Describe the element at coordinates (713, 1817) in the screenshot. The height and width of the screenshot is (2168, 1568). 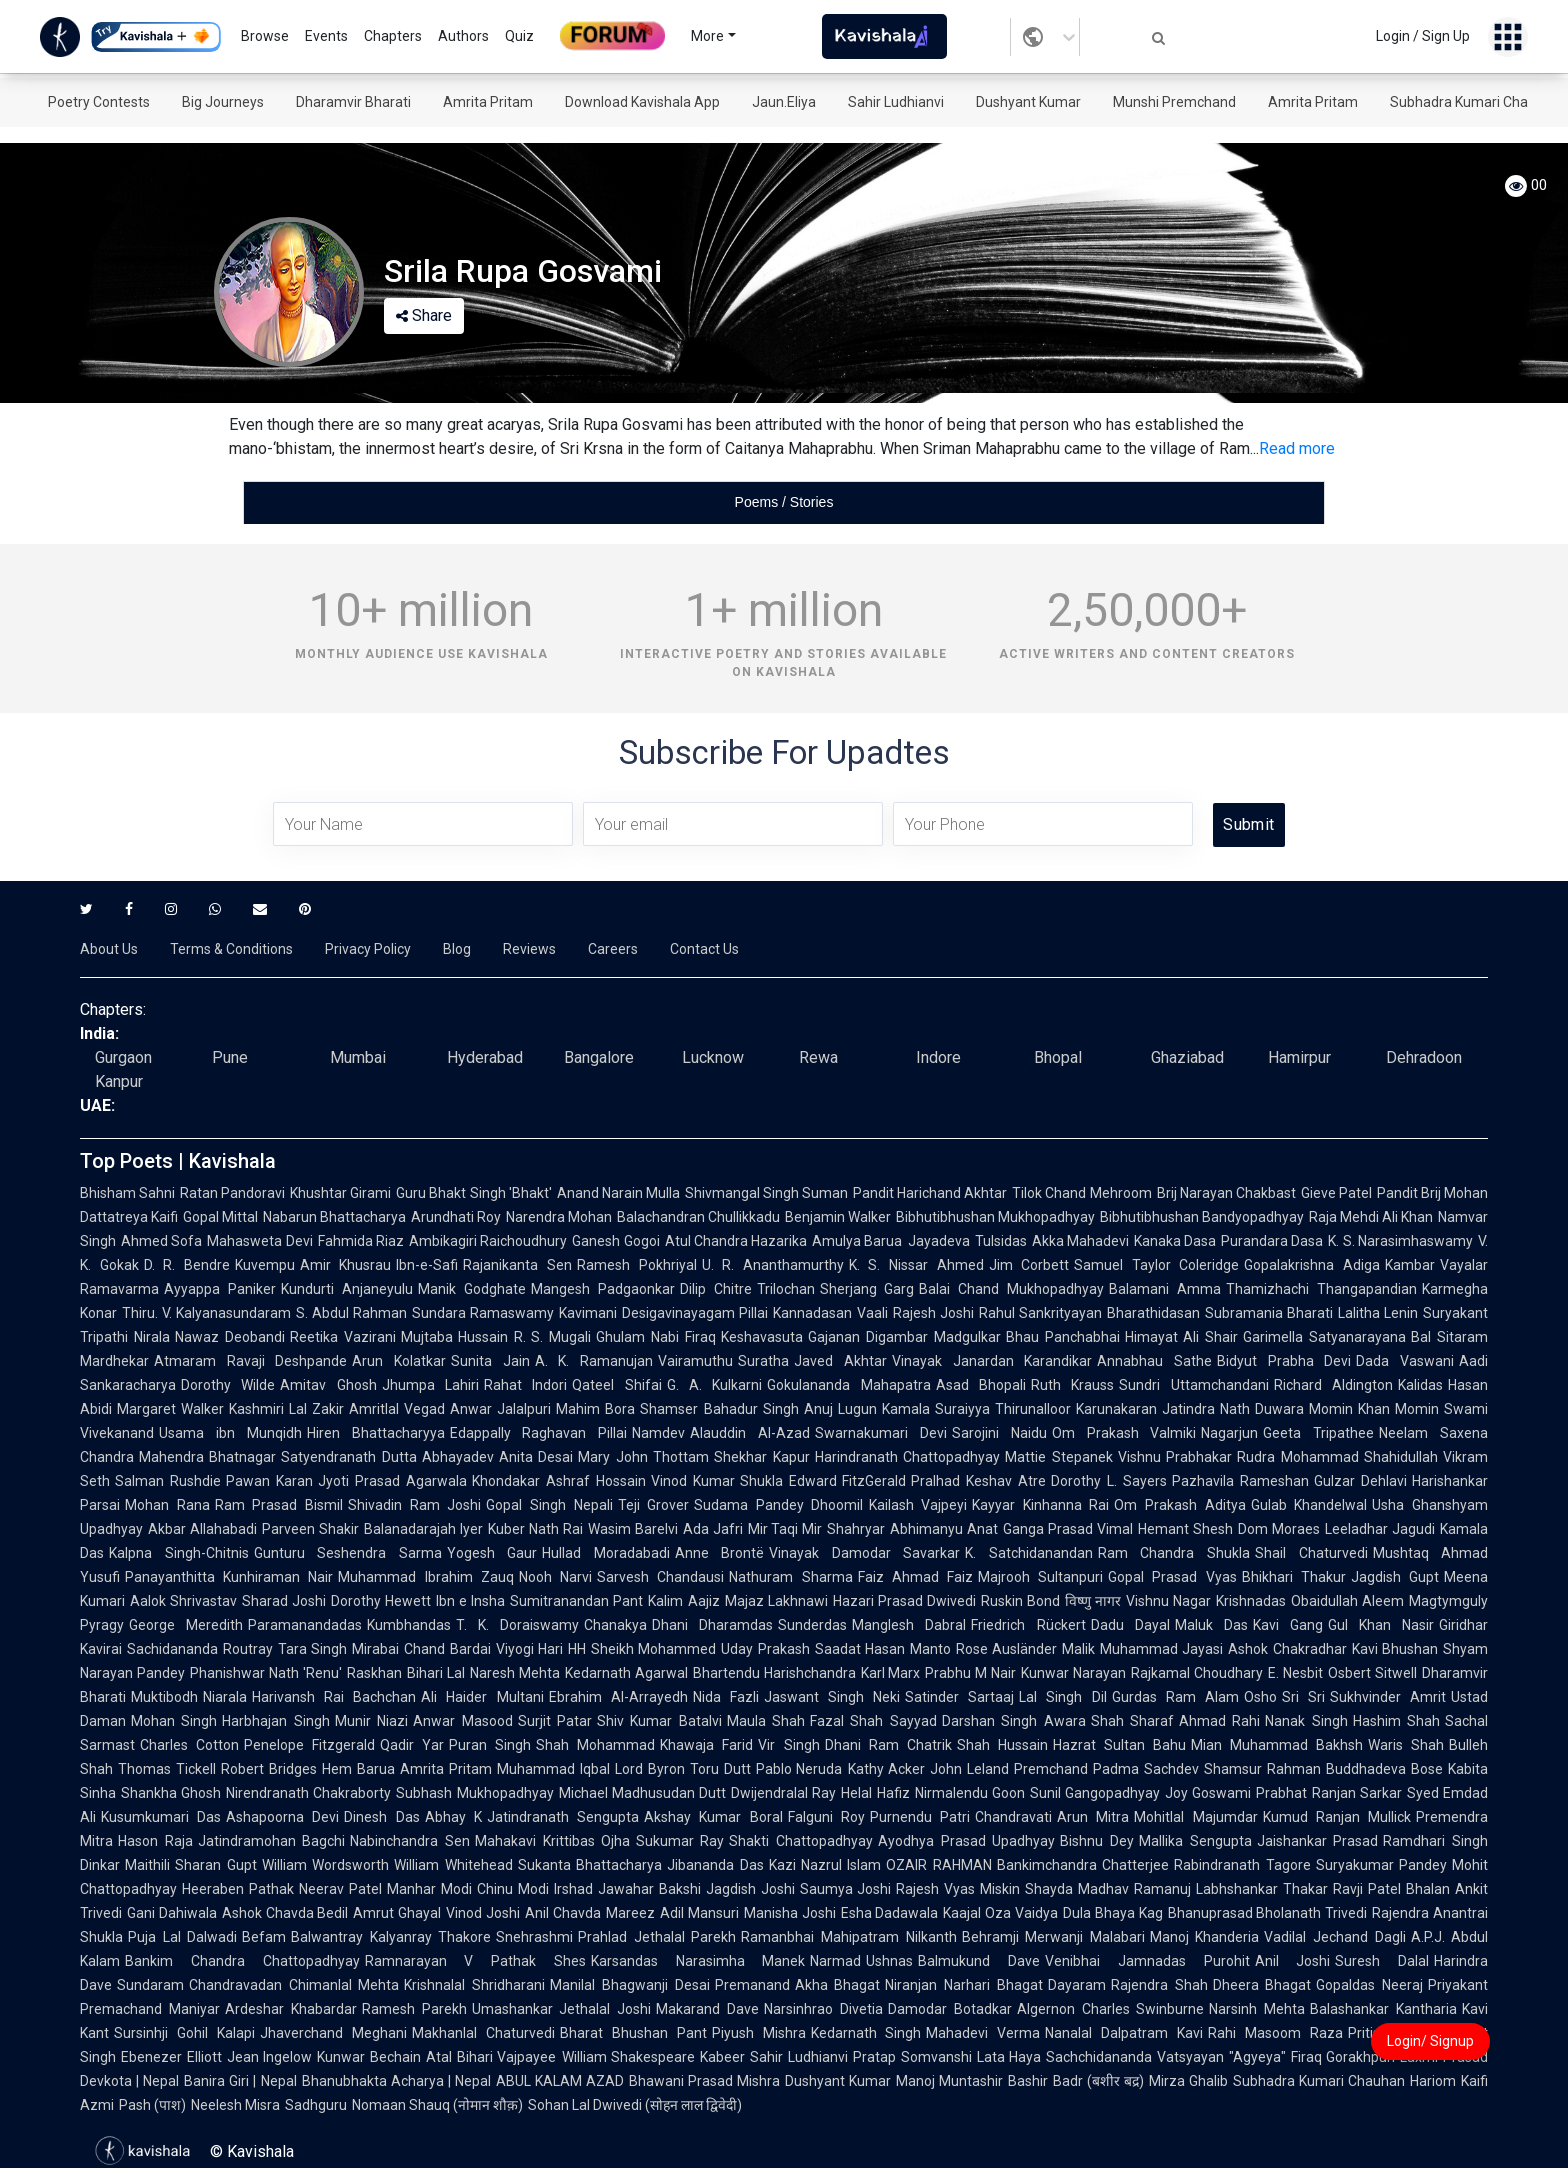
I see `Akshay Kumar Boral` at that location.